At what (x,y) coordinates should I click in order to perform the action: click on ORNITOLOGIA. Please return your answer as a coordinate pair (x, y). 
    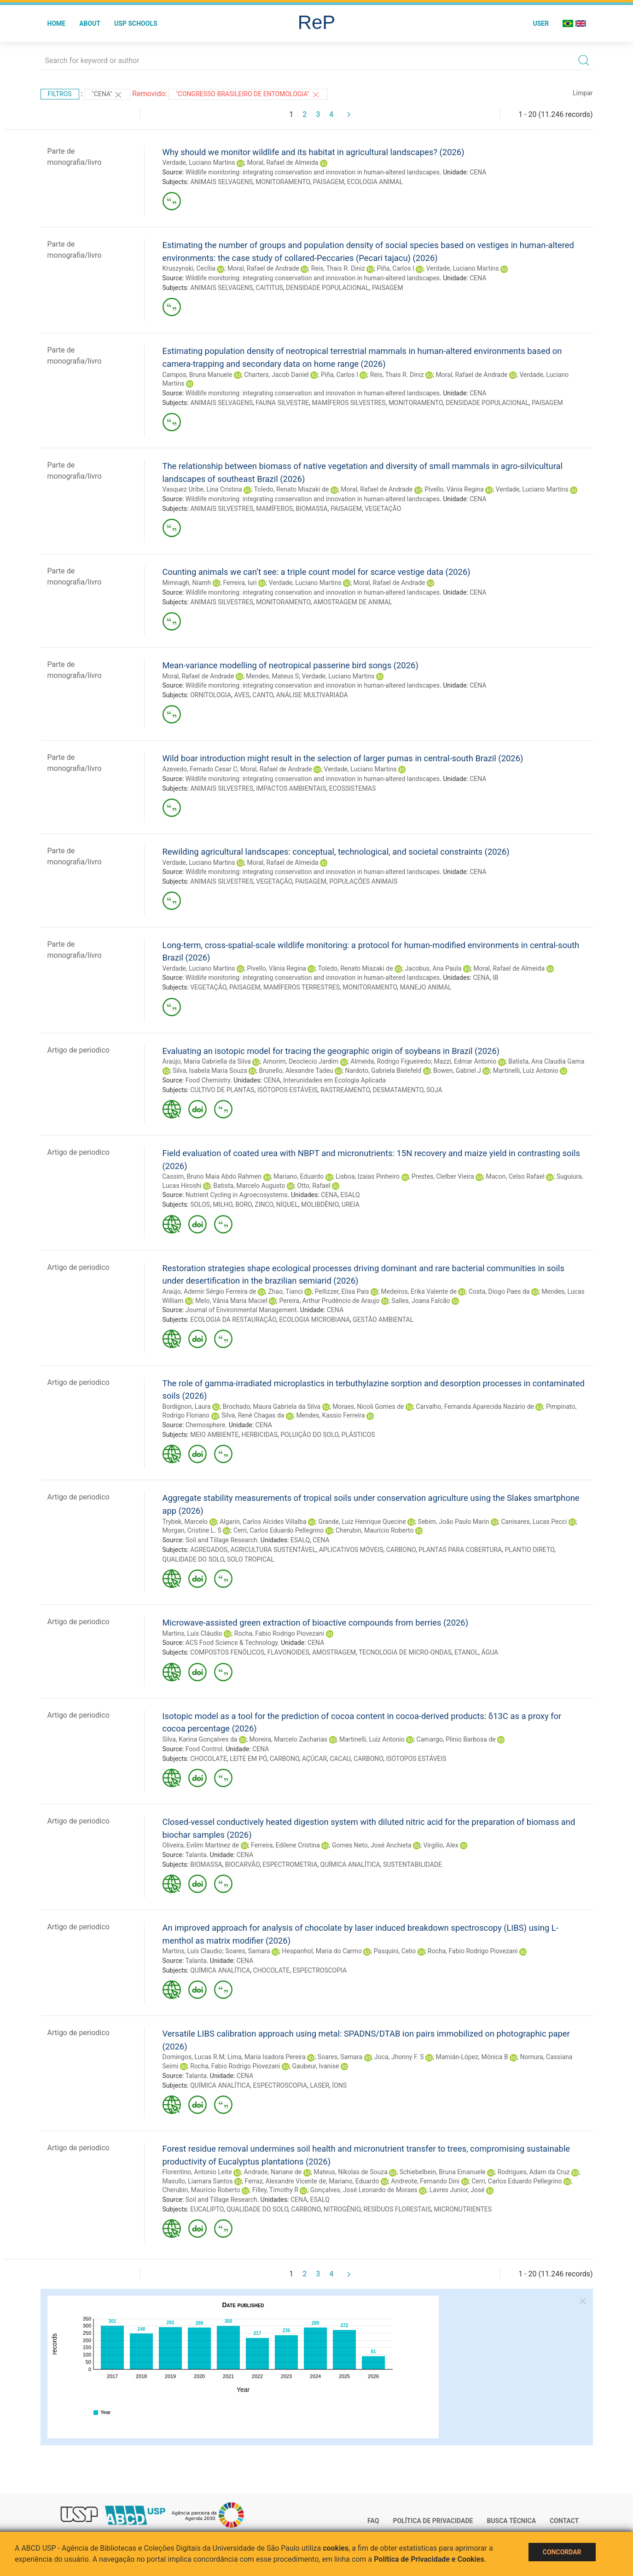
    Looking at the image, I should click on (210, 695).